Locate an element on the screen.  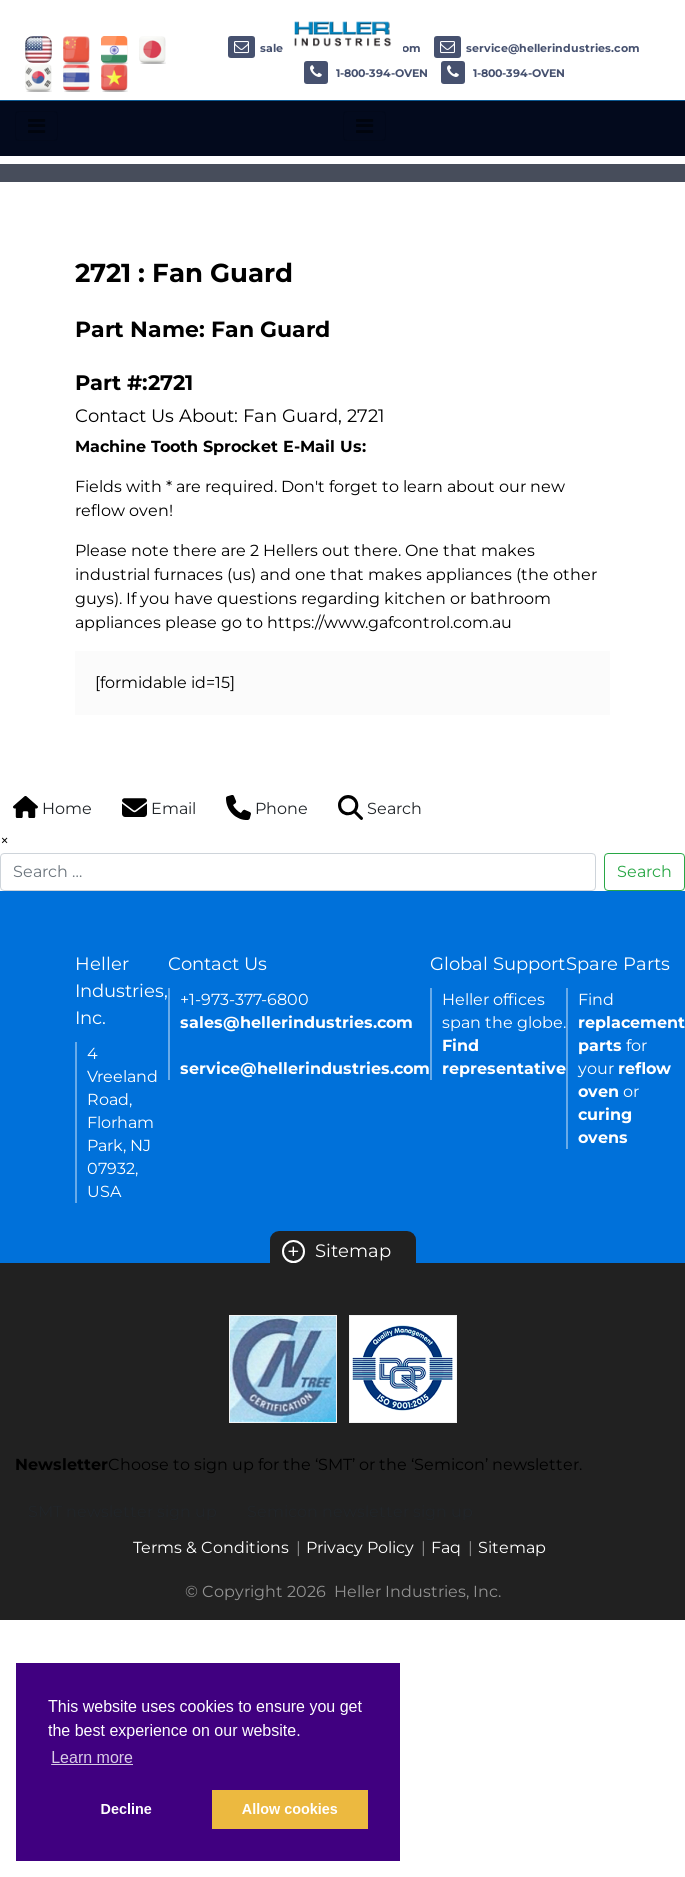
[Link of china site] is located at coordinates (76, 48).